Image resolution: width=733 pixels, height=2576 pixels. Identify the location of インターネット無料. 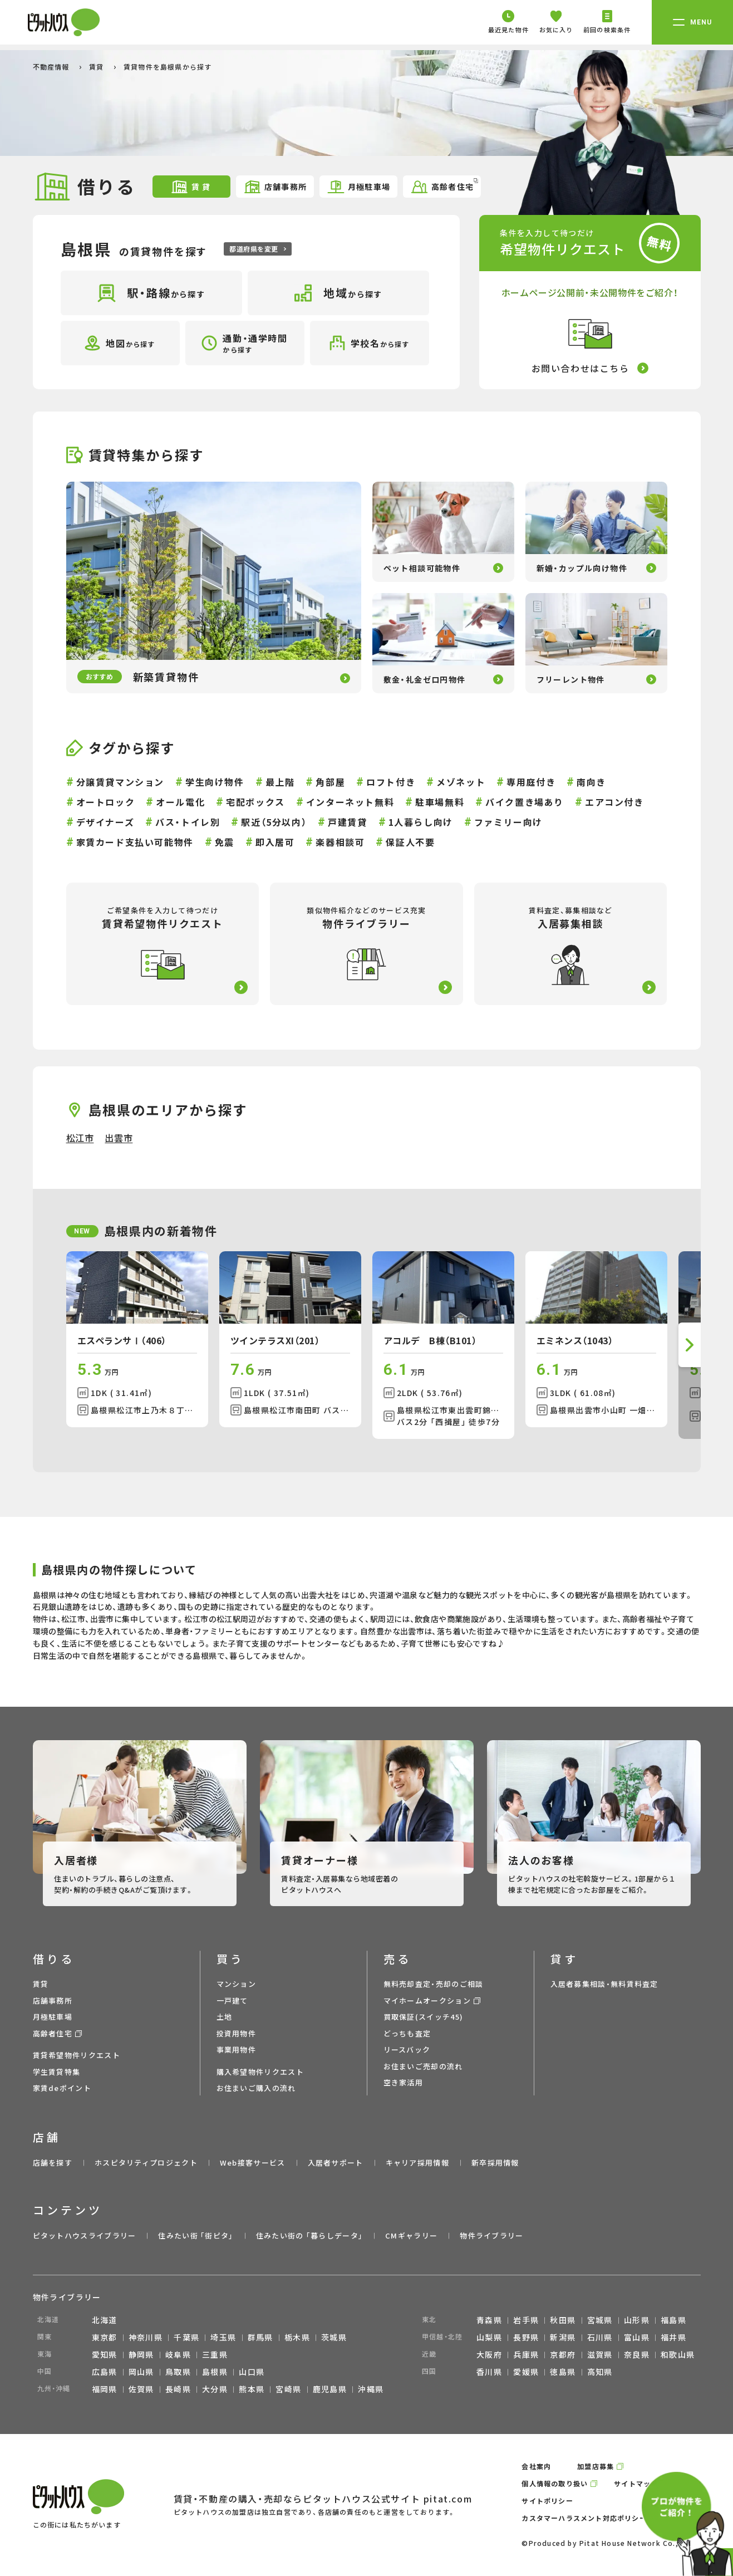
(350, 802).